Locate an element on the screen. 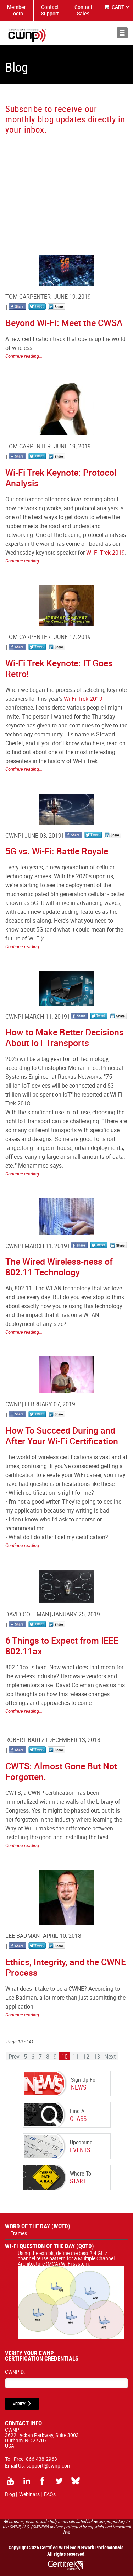 Image resolution: width=133 pixels, height=2576 pixels. Robert Bartz is located at coordinates (25, 1740).